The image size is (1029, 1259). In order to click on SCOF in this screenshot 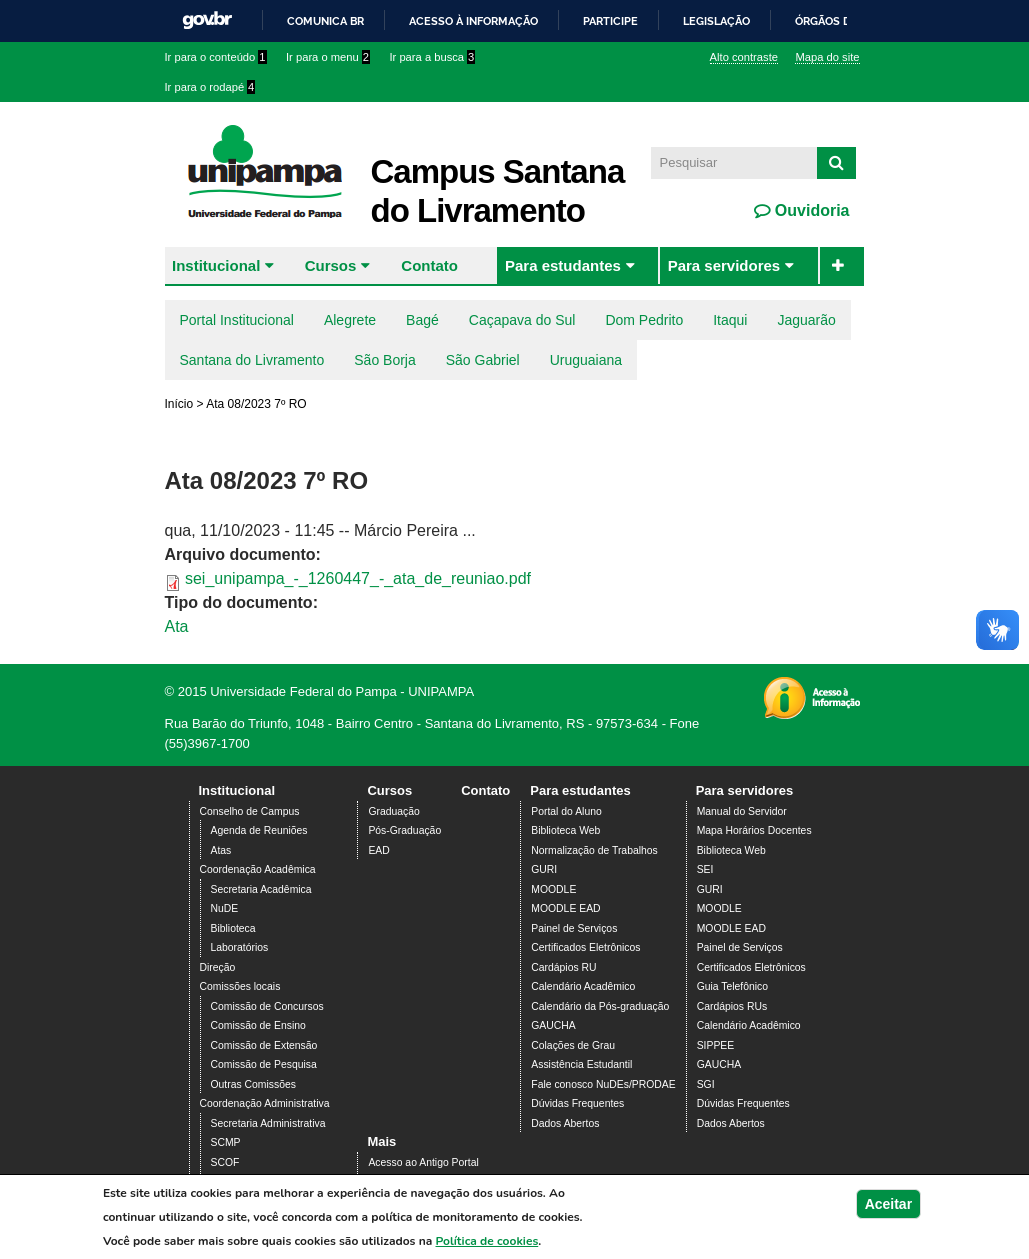, I will do `click(225, 1162)`.